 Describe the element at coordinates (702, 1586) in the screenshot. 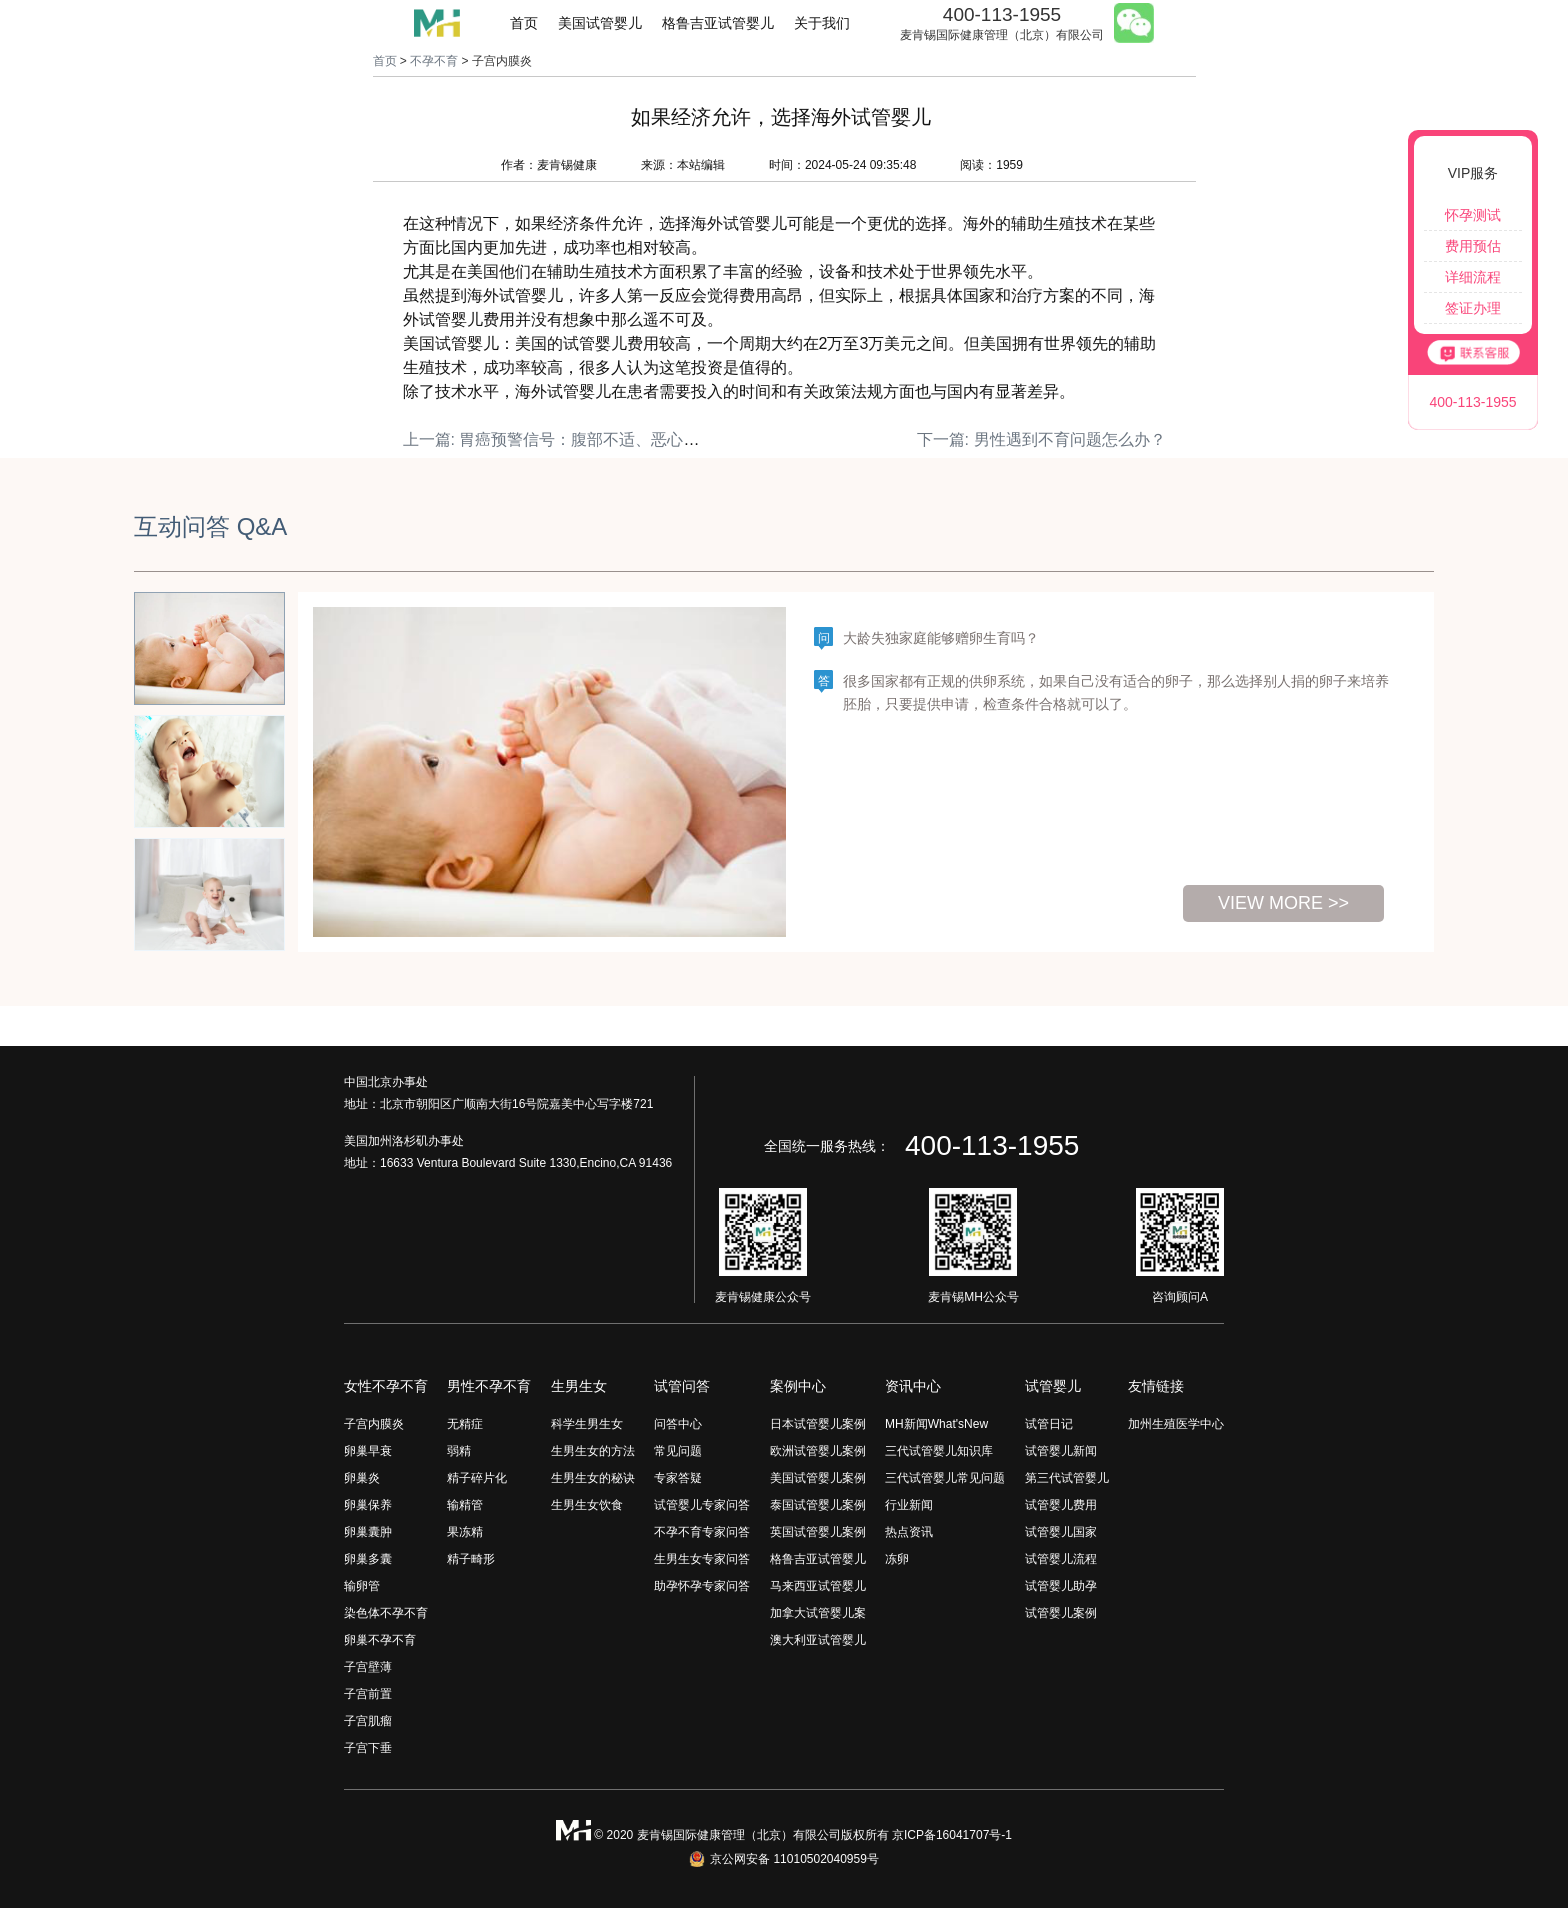

I see `助孕怀孕专家问答` at that location.